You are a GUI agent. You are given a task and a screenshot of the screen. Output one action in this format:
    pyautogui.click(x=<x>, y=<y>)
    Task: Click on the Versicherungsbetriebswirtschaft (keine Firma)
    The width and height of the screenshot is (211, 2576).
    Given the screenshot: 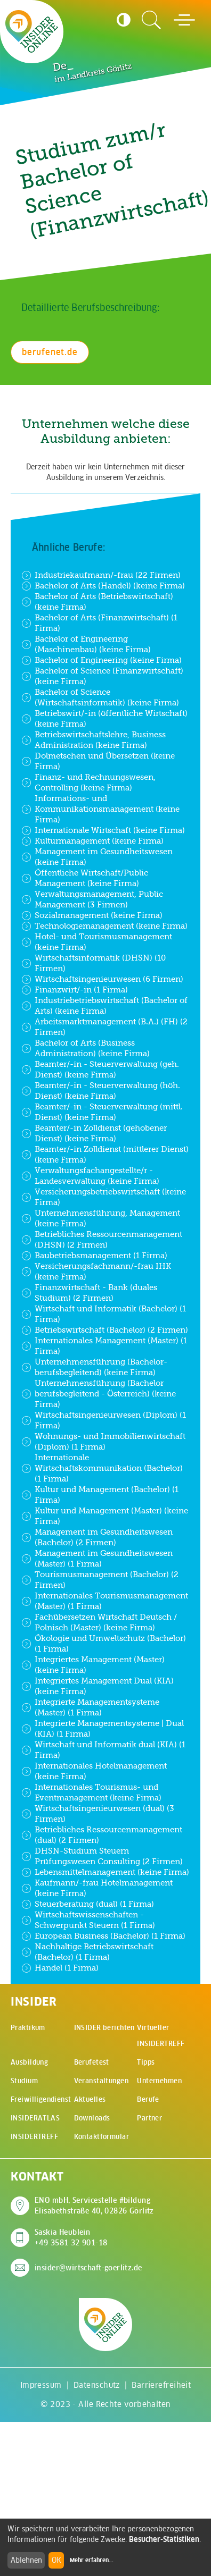 What is the action you would take?
    pyautogui.click(x=103, y=1197)
    